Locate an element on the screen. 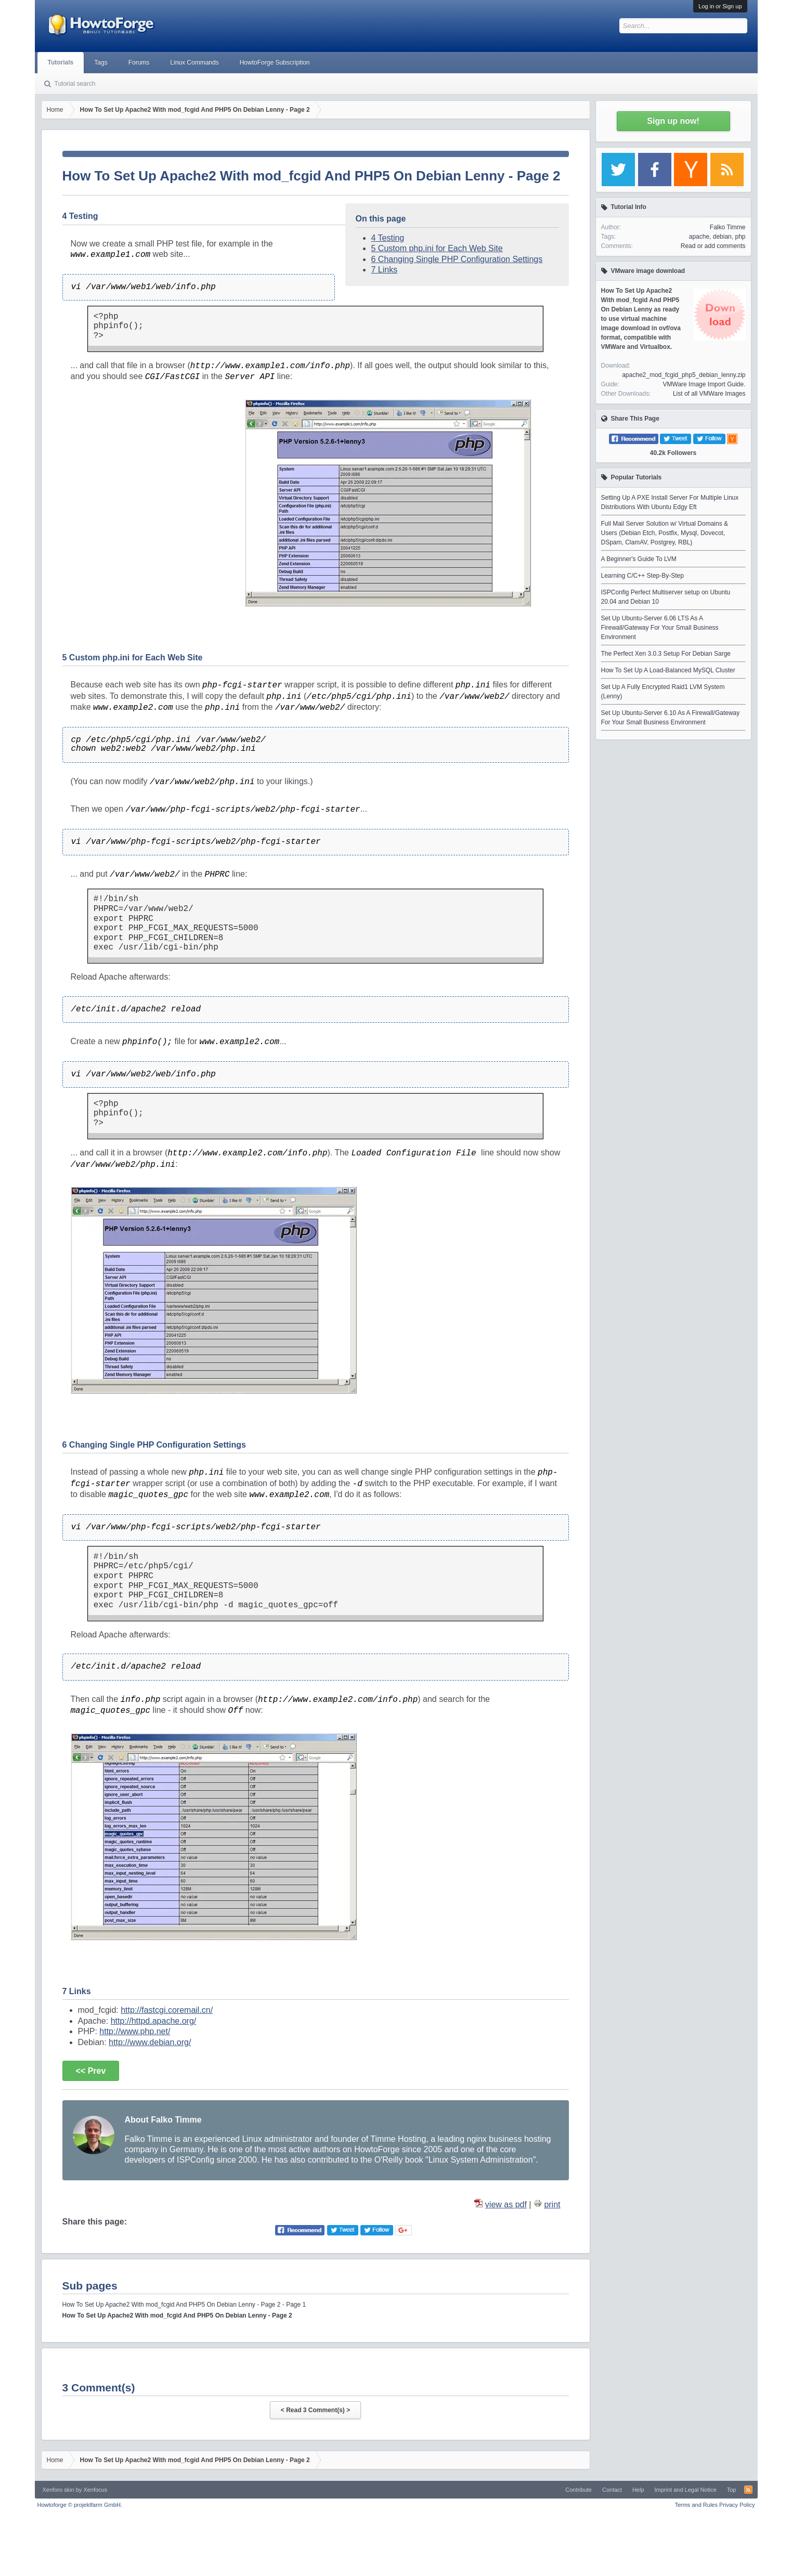 The image size is (792, 2576). apache2_mod_fcgid_php5_debian_lenny.zip is located at coordinates (683, 375).